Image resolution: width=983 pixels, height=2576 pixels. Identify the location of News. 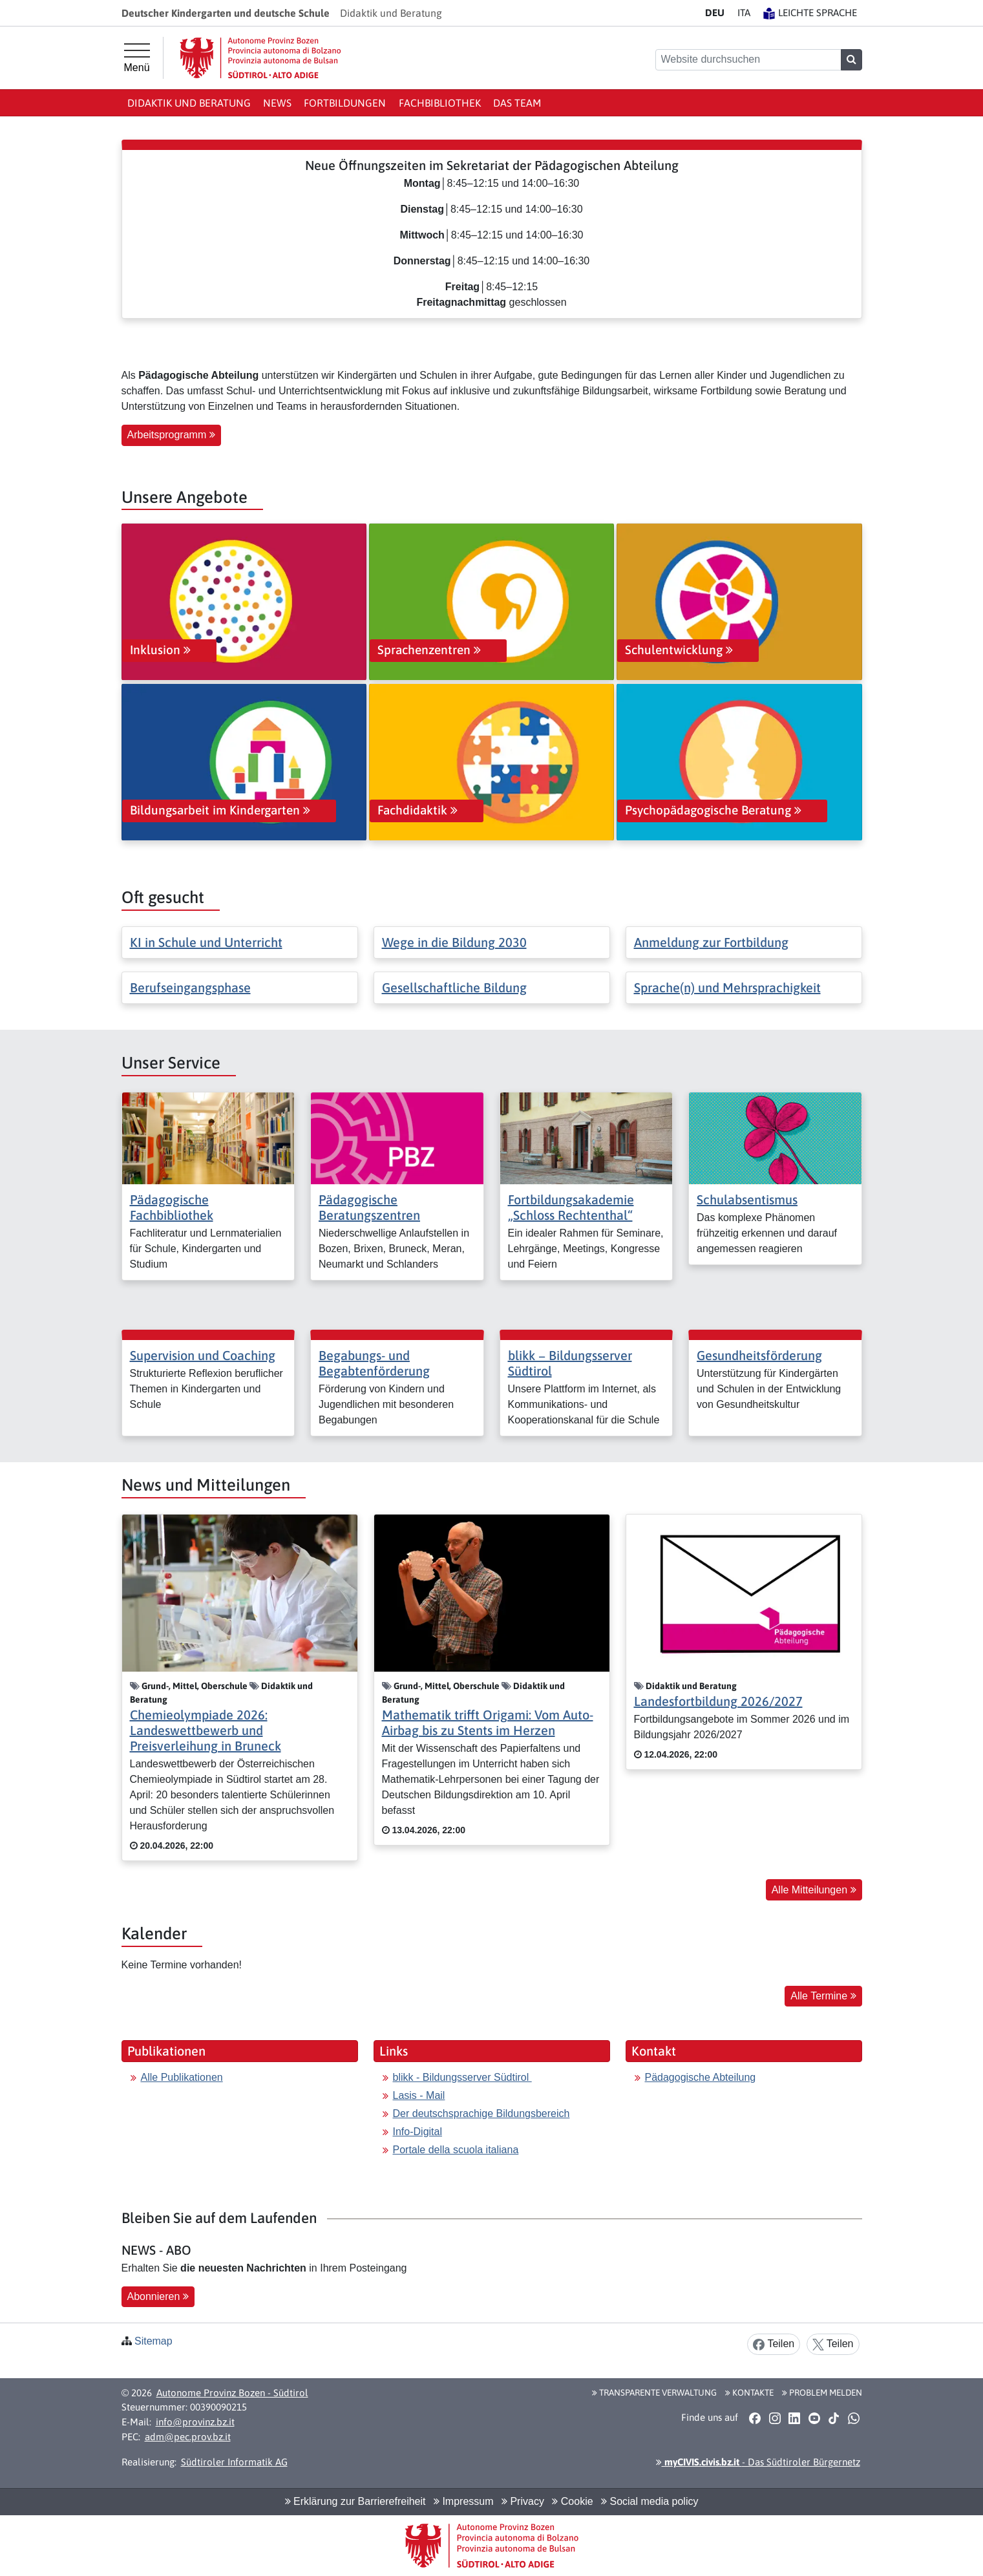
(277, 103).